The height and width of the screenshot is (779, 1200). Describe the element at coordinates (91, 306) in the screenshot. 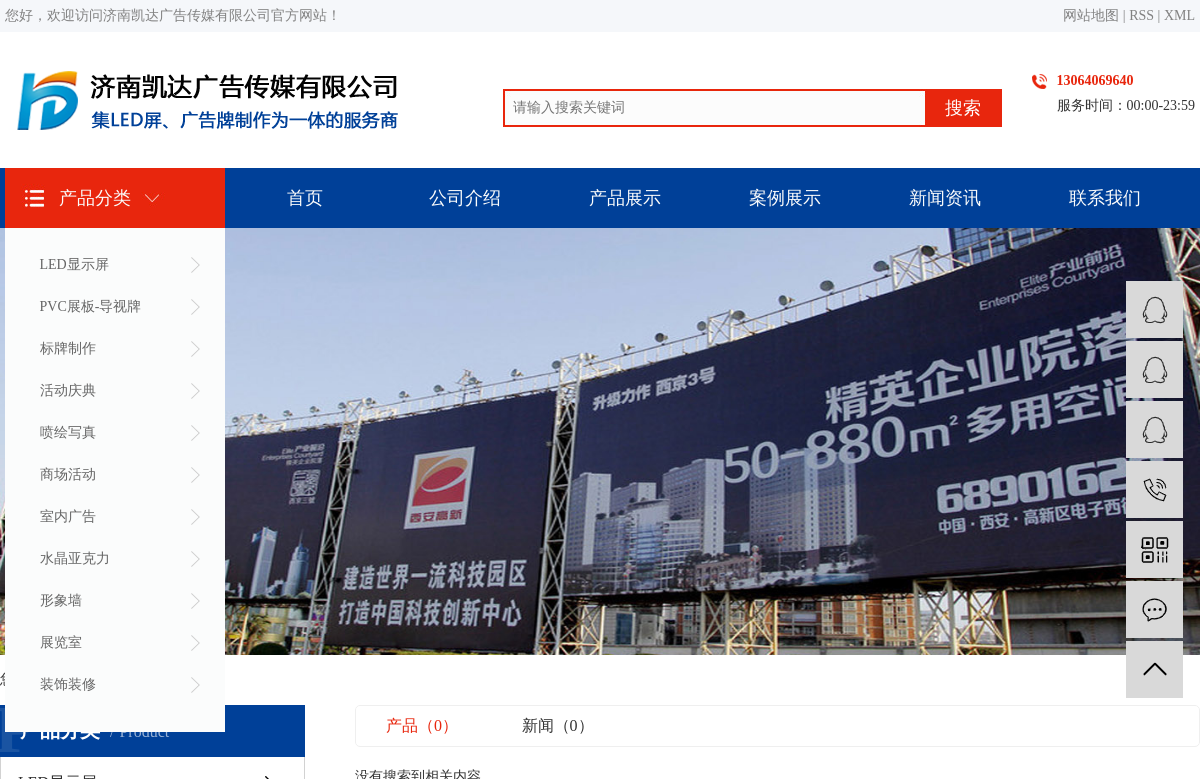

I see `PVC展板-导视牌` at that location.